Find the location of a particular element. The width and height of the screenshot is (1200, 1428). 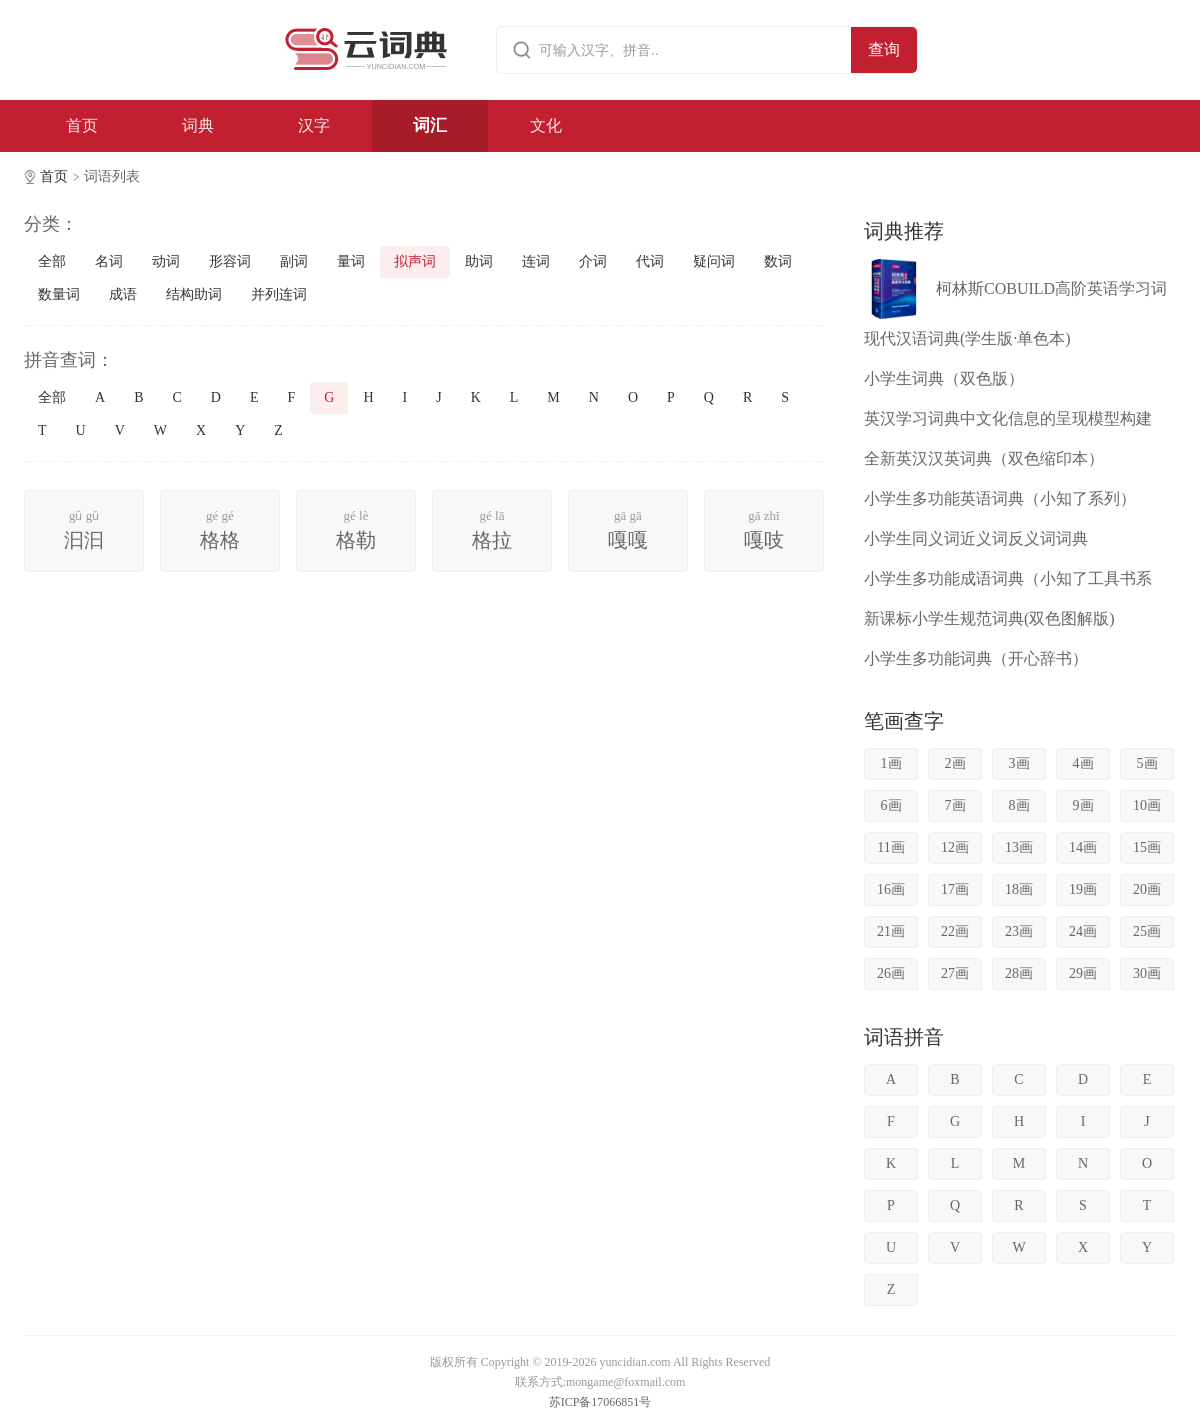

并列连词 is located at coordinates (279, 294).